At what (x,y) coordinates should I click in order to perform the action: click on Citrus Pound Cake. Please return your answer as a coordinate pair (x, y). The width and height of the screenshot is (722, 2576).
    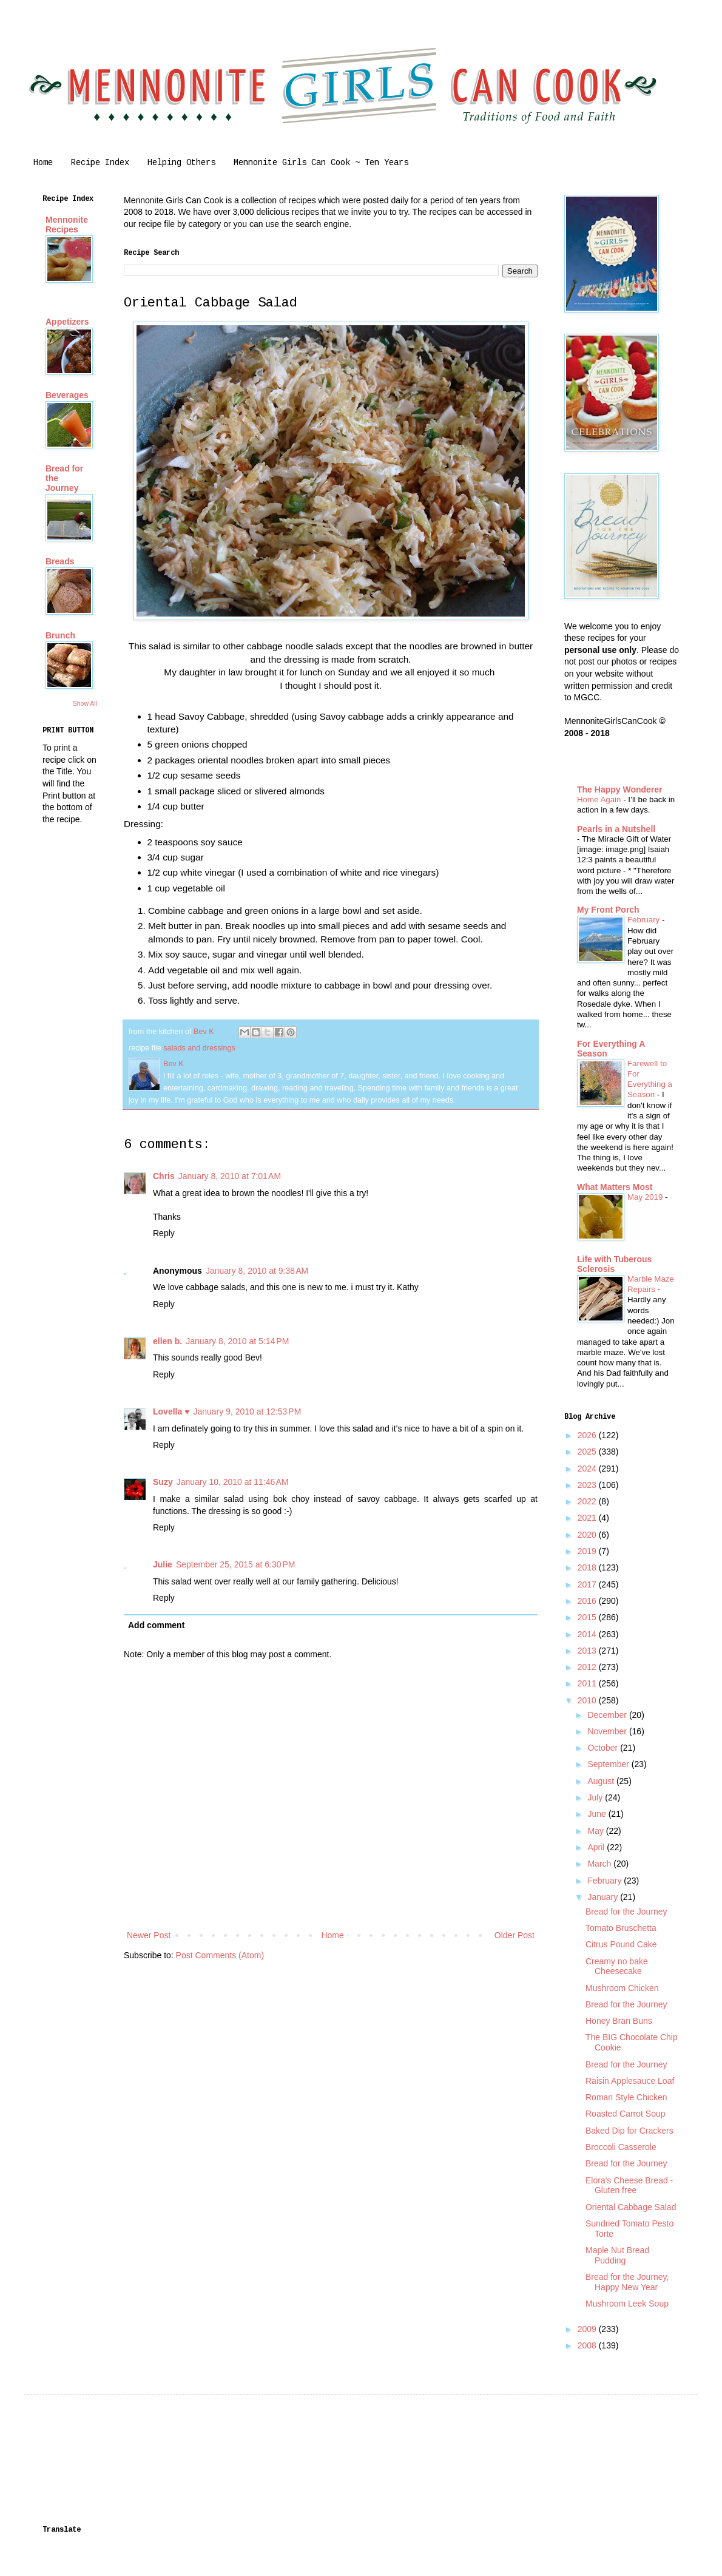
    Looking at the image, I should click on (621, 1944).